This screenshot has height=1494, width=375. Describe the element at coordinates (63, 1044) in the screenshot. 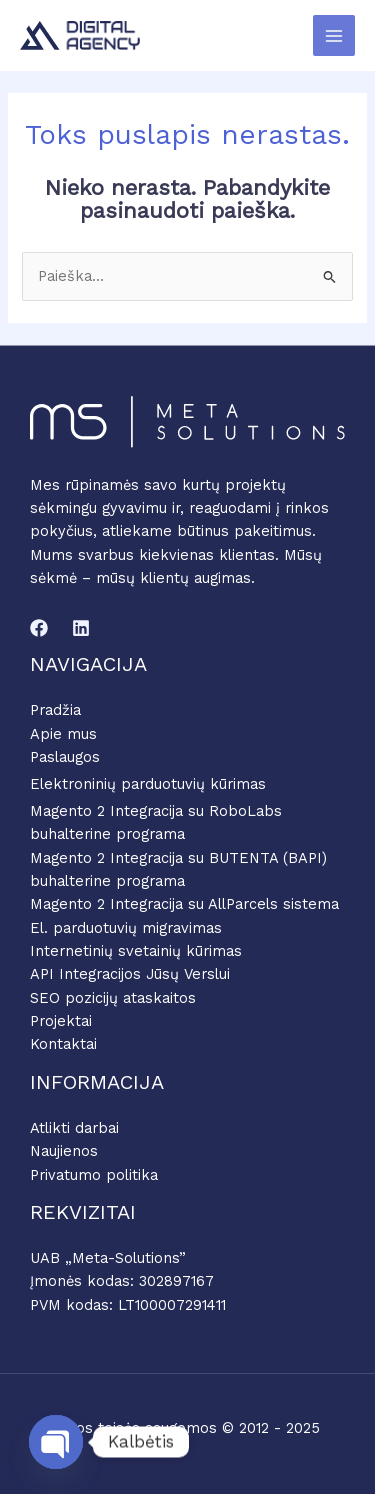

I see `Kontaktai` at that location.